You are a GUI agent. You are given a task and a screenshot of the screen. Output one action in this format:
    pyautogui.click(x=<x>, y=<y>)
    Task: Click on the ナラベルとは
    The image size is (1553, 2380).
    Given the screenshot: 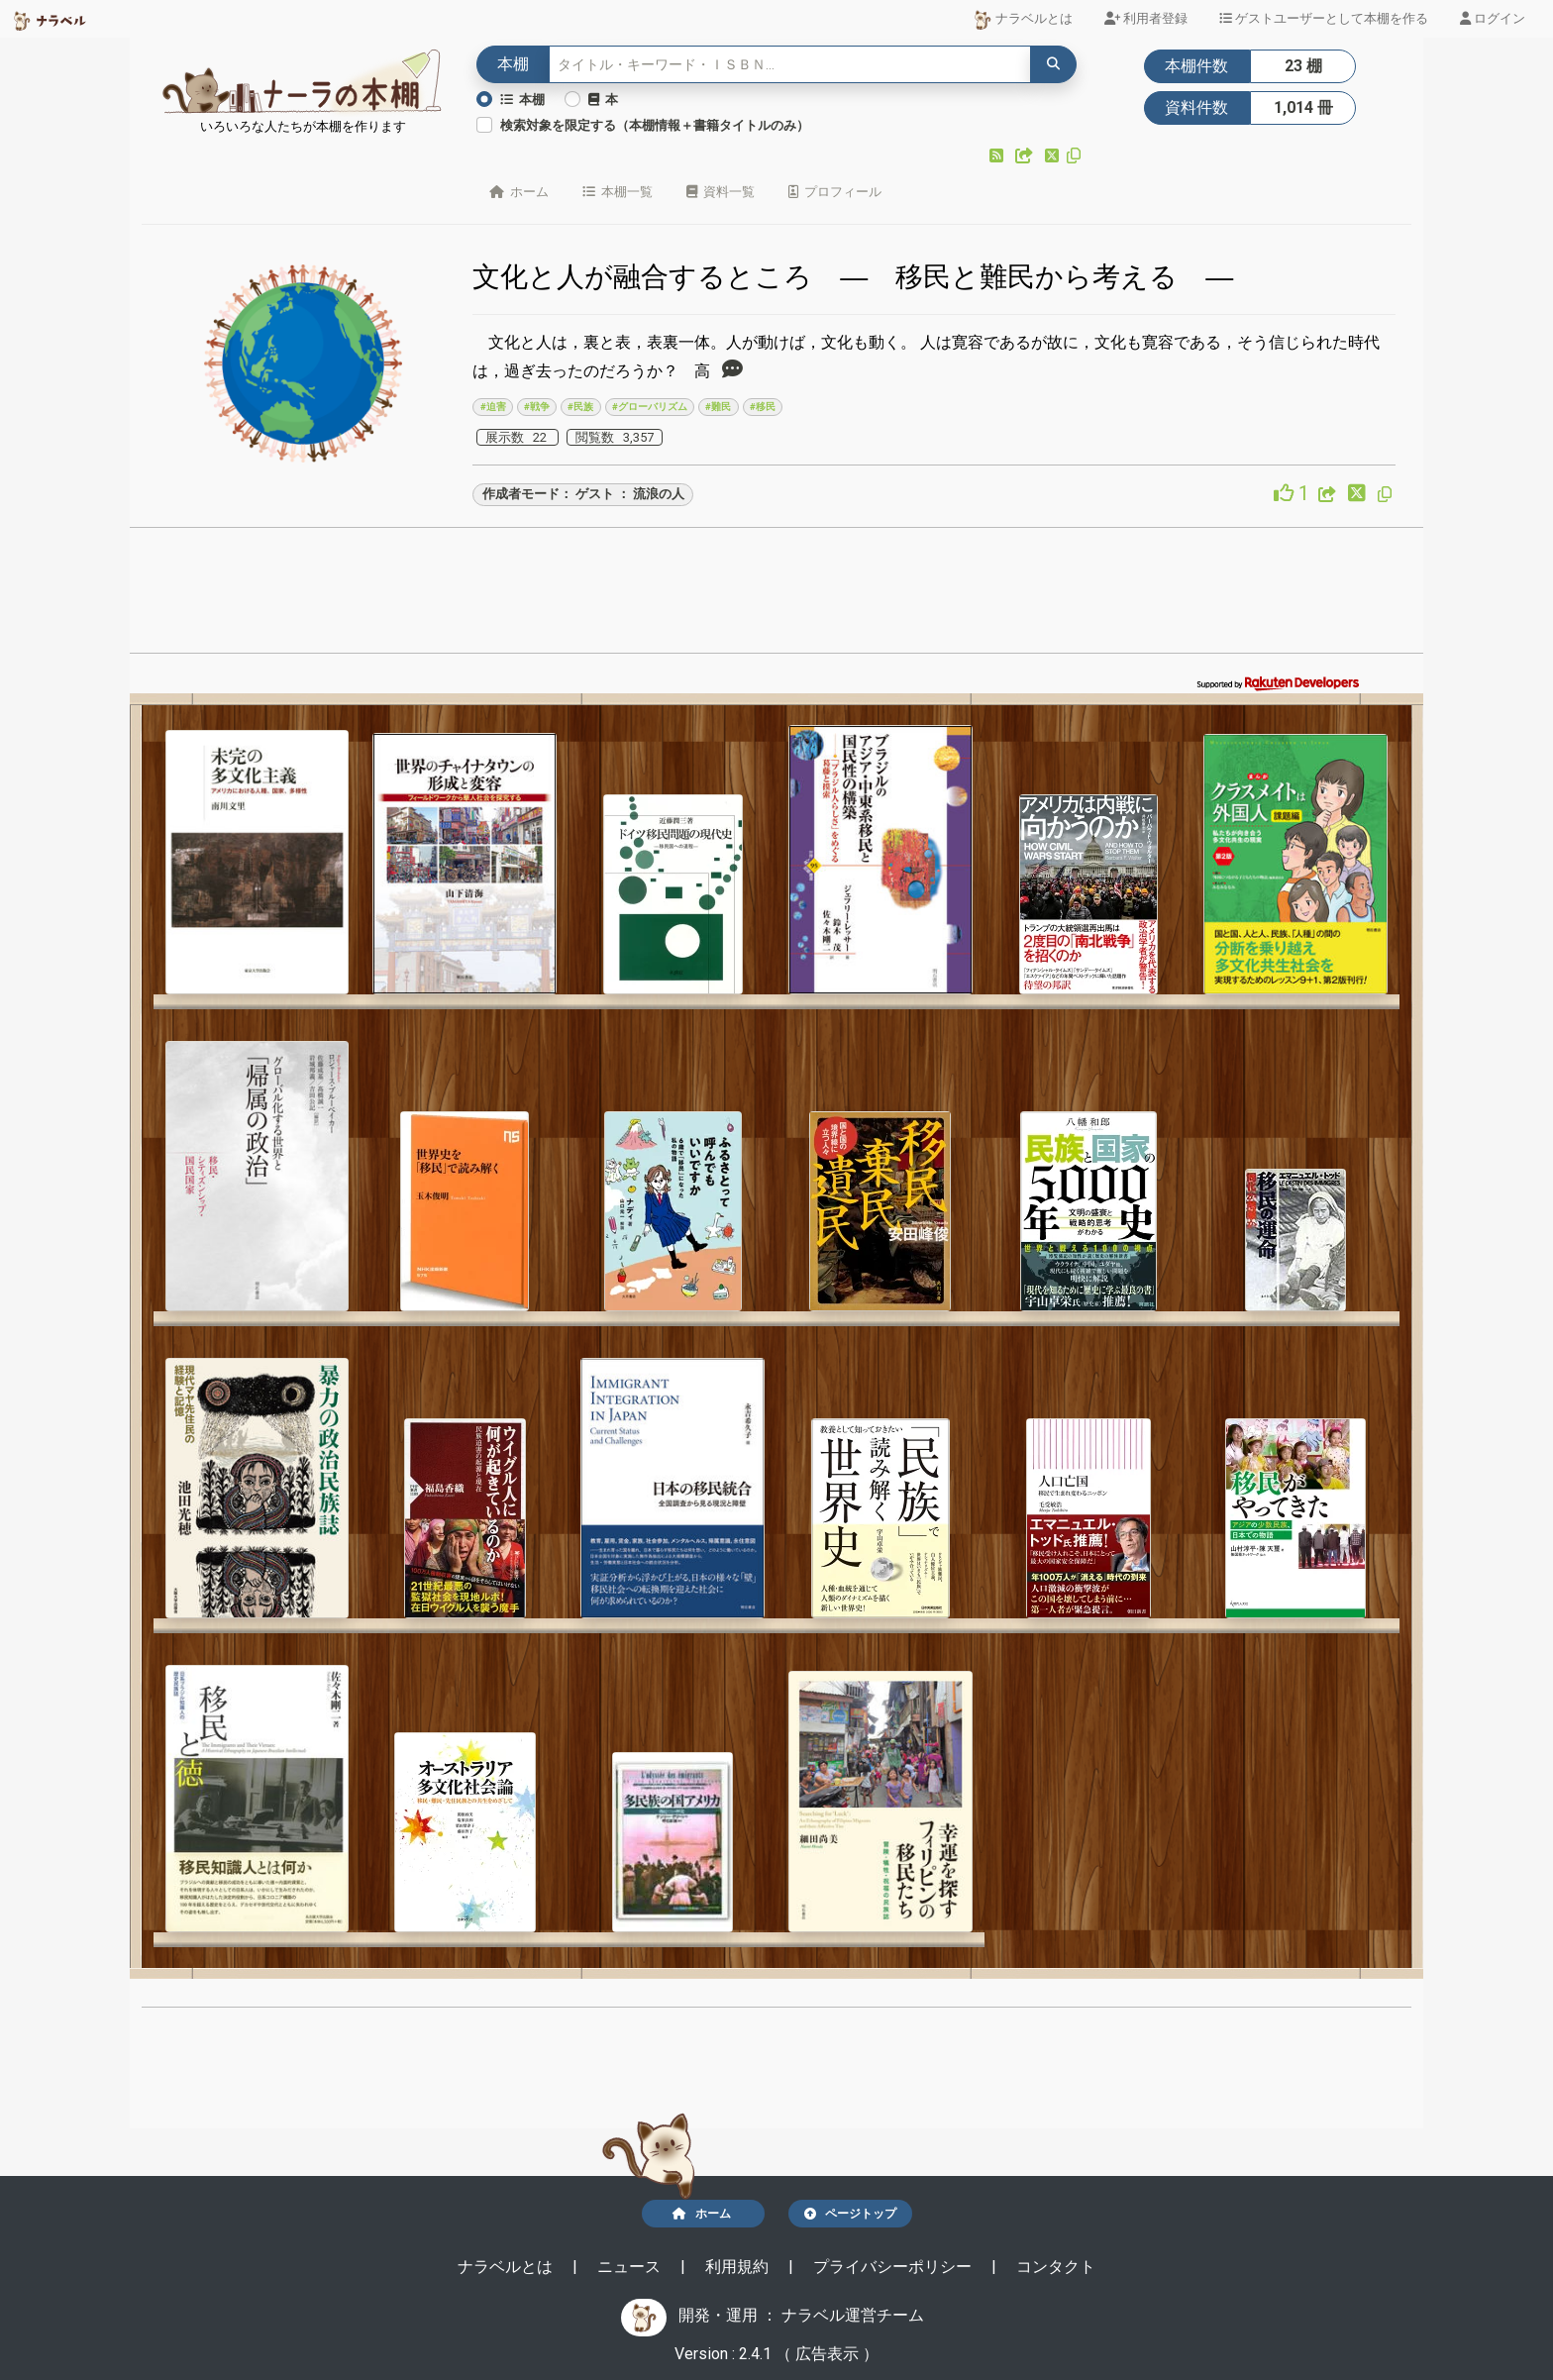 What is the action you would take?
    pyautogui.click(x=1023, y=20)
    